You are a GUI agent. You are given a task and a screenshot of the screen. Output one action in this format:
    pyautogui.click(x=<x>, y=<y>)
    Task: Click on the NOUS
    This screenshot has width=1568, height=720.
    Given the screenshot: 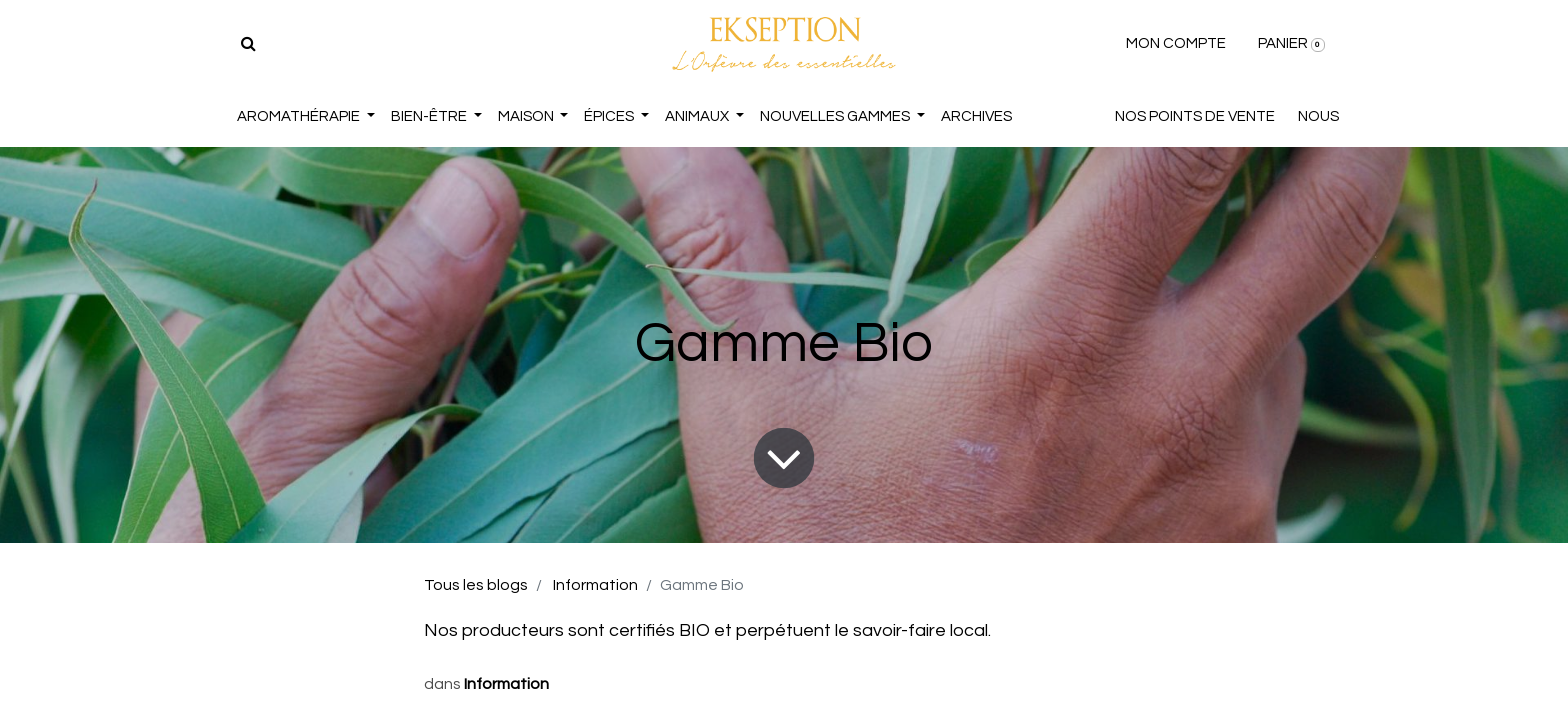 What is the action you would take?
    pyautogui.click(x=1318, y=116)
    